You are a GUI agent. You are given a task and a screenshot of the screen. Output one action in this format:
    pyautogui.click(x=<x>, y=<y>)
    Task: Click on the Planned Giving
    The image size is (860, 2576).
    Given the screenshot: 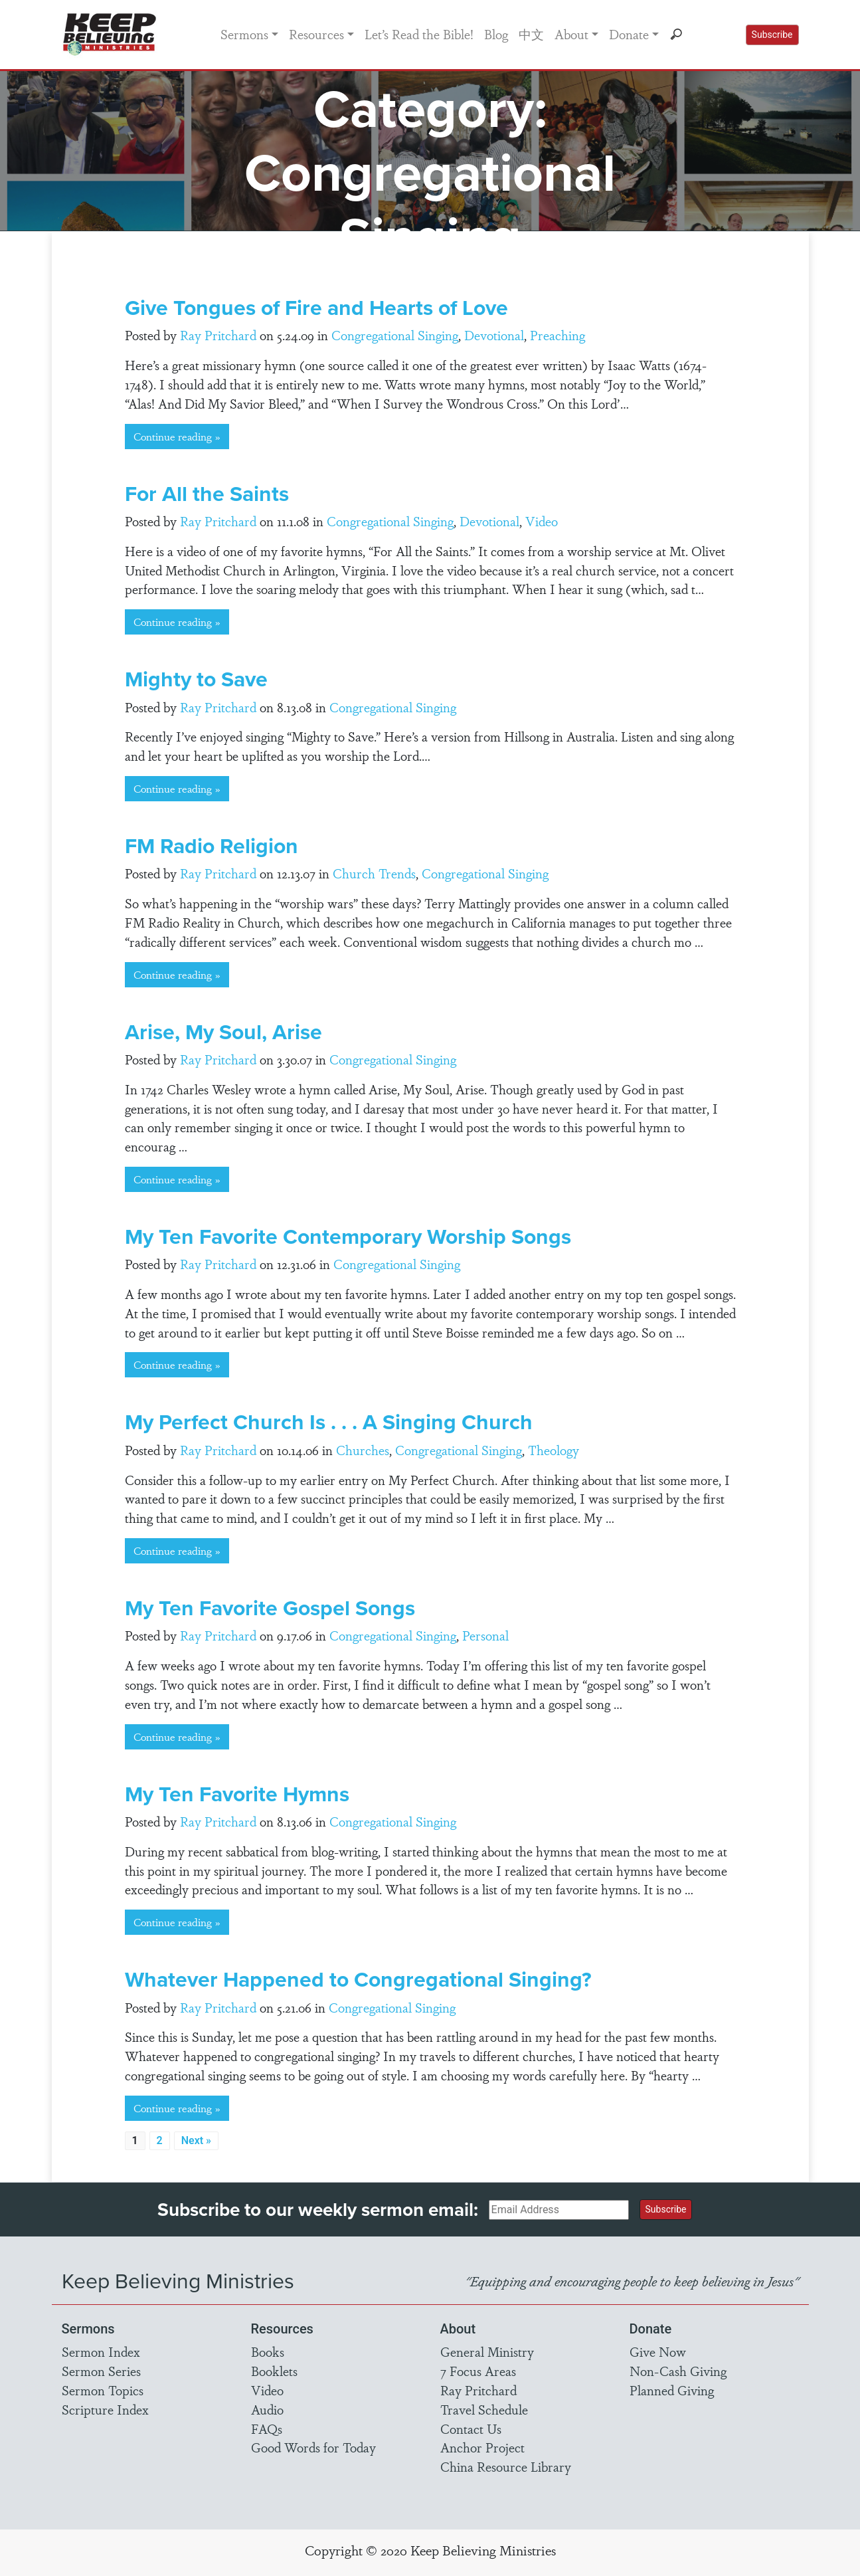 What is the action you would take?
    pyautogui.click(x=672, y=2390)
    